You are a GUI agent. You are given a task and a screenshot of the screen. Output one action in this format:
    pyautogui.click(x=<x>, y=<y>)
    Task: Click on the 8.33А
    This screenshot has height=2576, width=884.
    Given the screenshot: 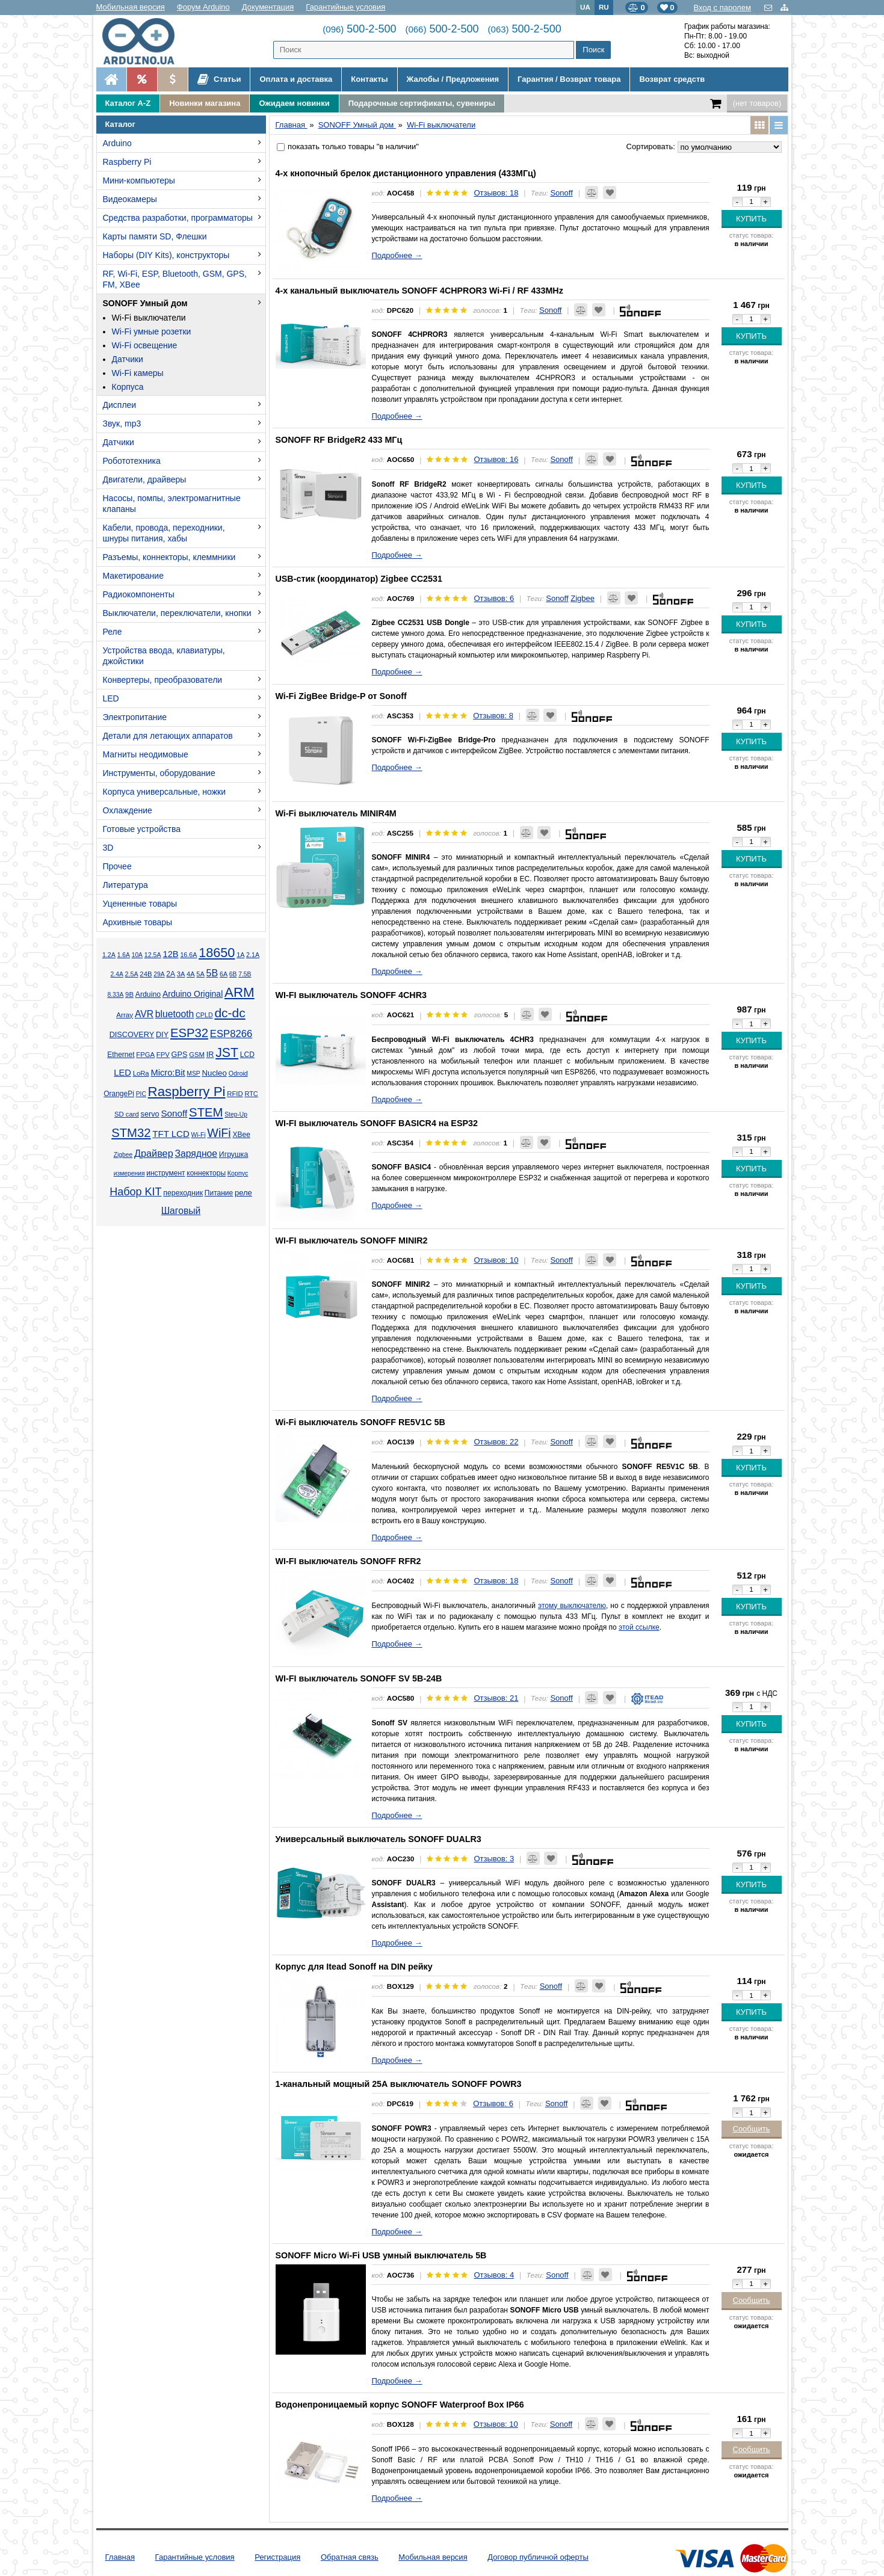 What is the action you would take?
    pyautogui.click(x=115, y=994)
    